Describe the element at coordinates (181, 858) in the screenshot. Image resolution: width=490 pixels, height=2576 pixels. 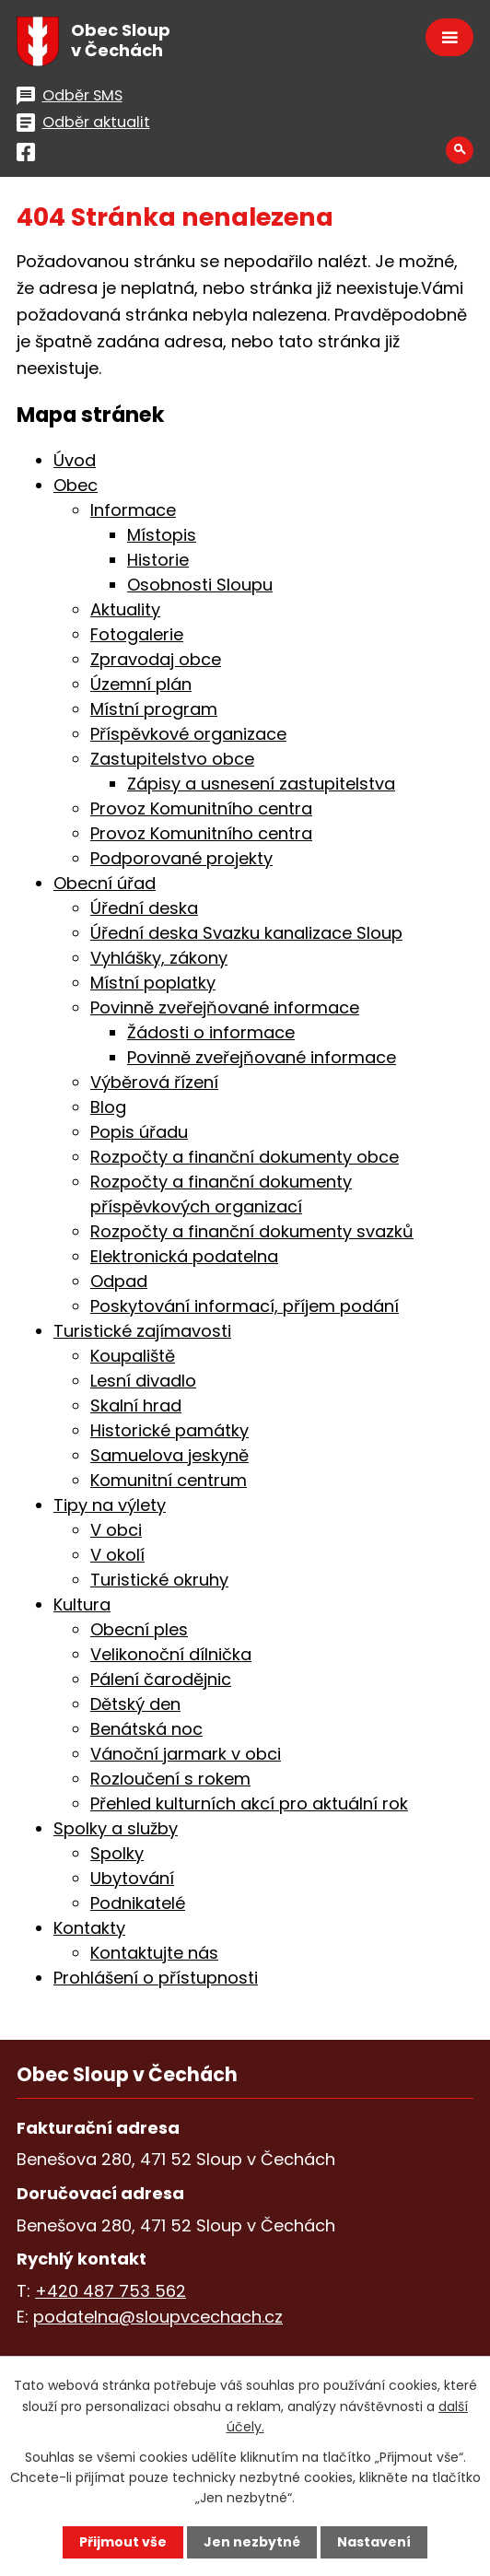
I see `Podporované projekty` at that location.